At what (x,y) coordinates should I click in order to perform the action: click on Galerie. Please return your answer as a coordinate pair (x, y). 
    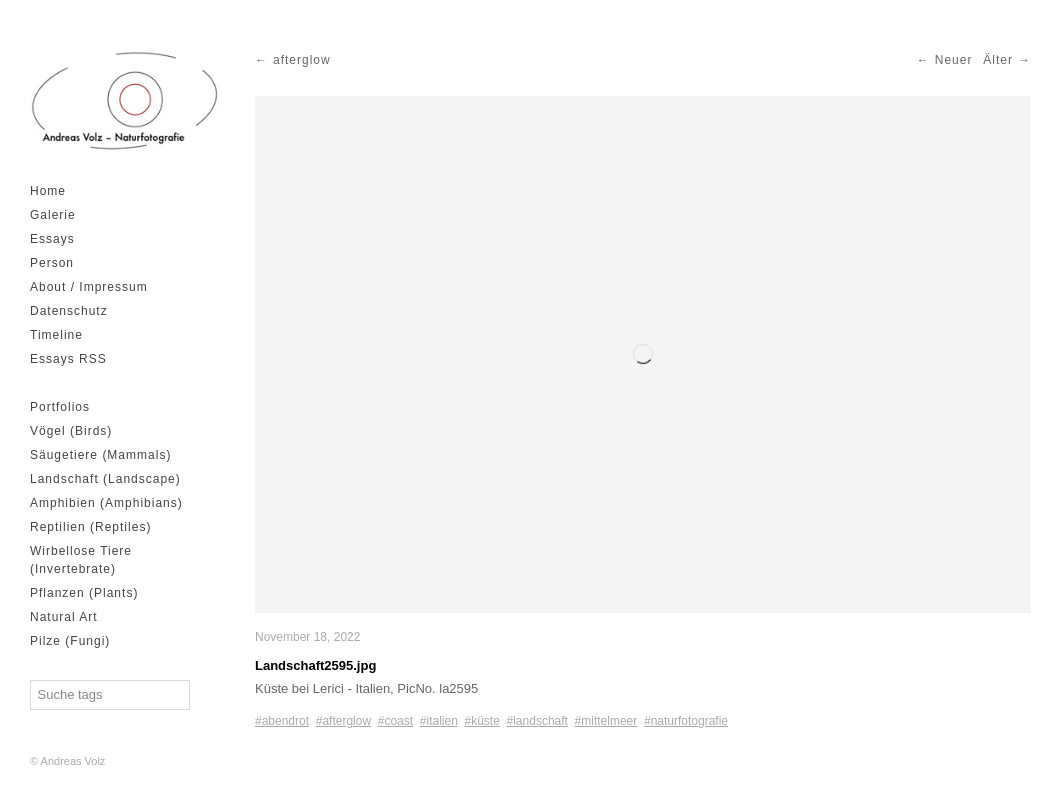
    Looking at the image, I should click on (53, 215).